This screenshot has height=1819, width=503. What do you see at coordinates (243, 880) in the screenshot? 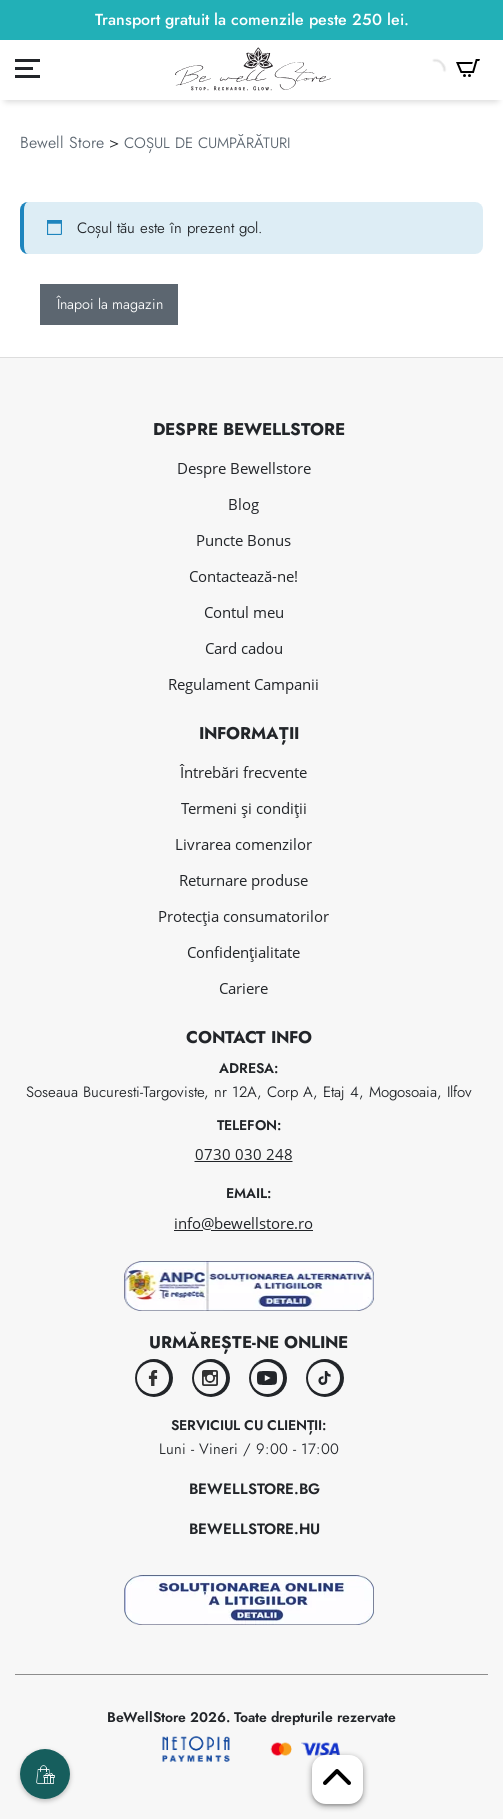
I see `Returnare produse` at bounding box center [243, 880].